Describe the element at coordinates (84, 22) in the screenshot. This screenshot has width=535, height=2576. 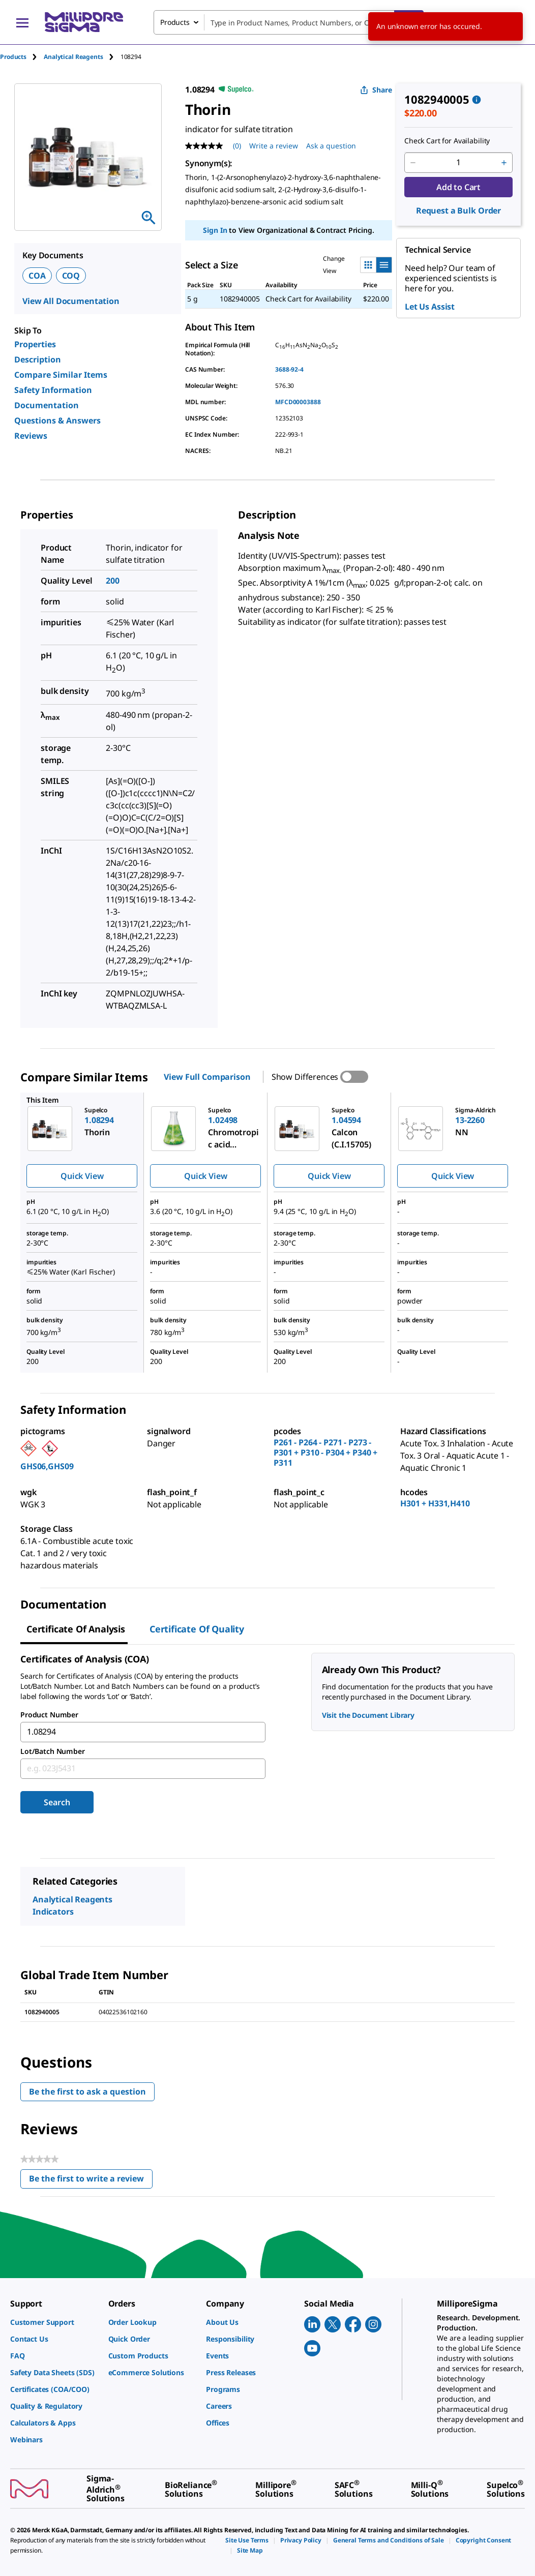
I see `[MilliporeSigma Home]` at that location.